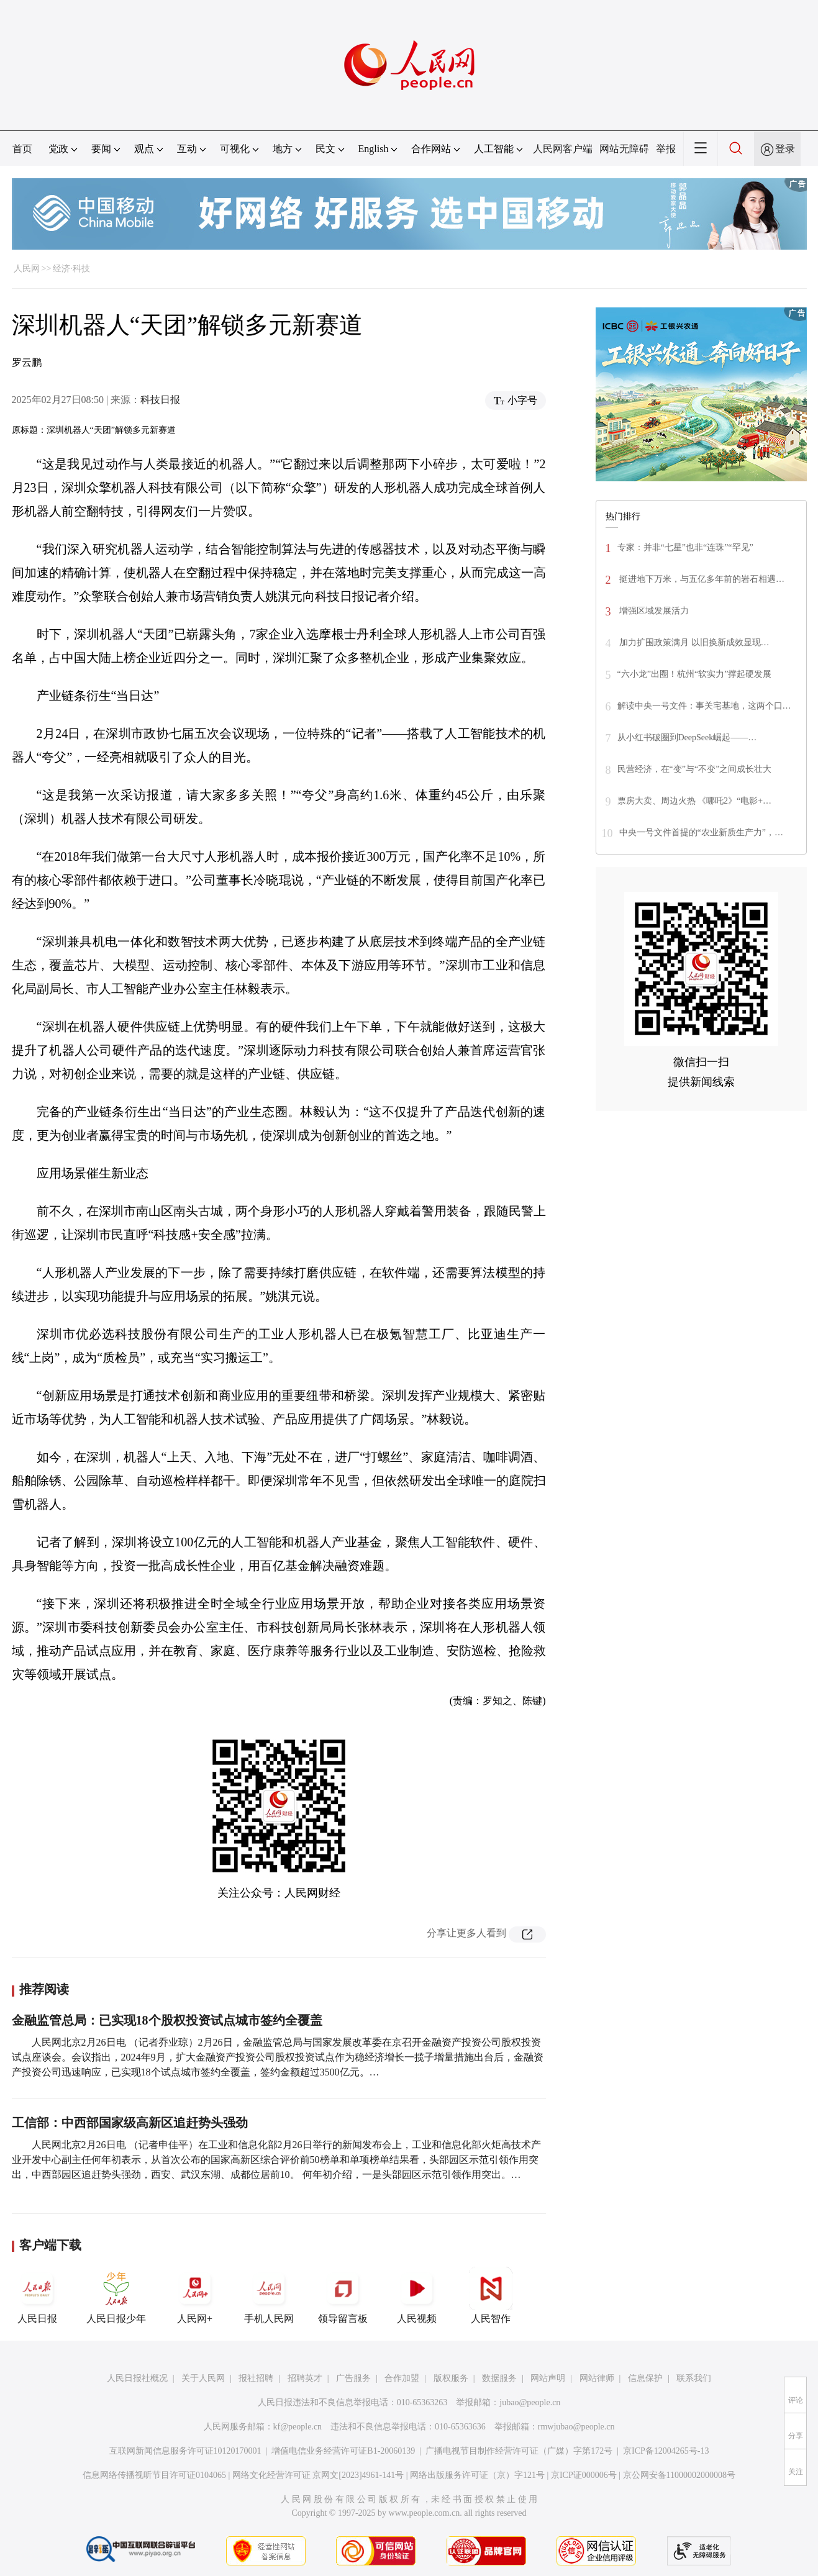 Image resolution: width=818 pixels, height=2576 pixels. What do you see at coordinates (160, 399) in the screenshot?
I see `科技日报` at bounding box center [160, 399].